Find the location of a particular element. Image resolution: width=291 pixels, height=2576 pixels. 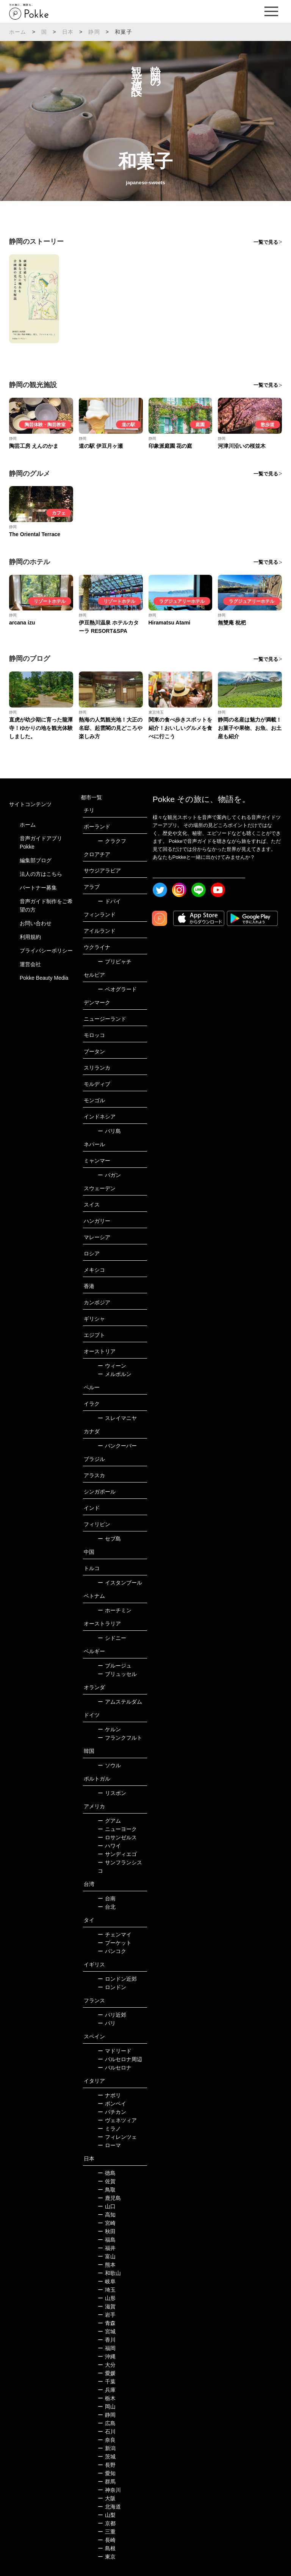

メルボルン is located at coordinates (114, 1374).